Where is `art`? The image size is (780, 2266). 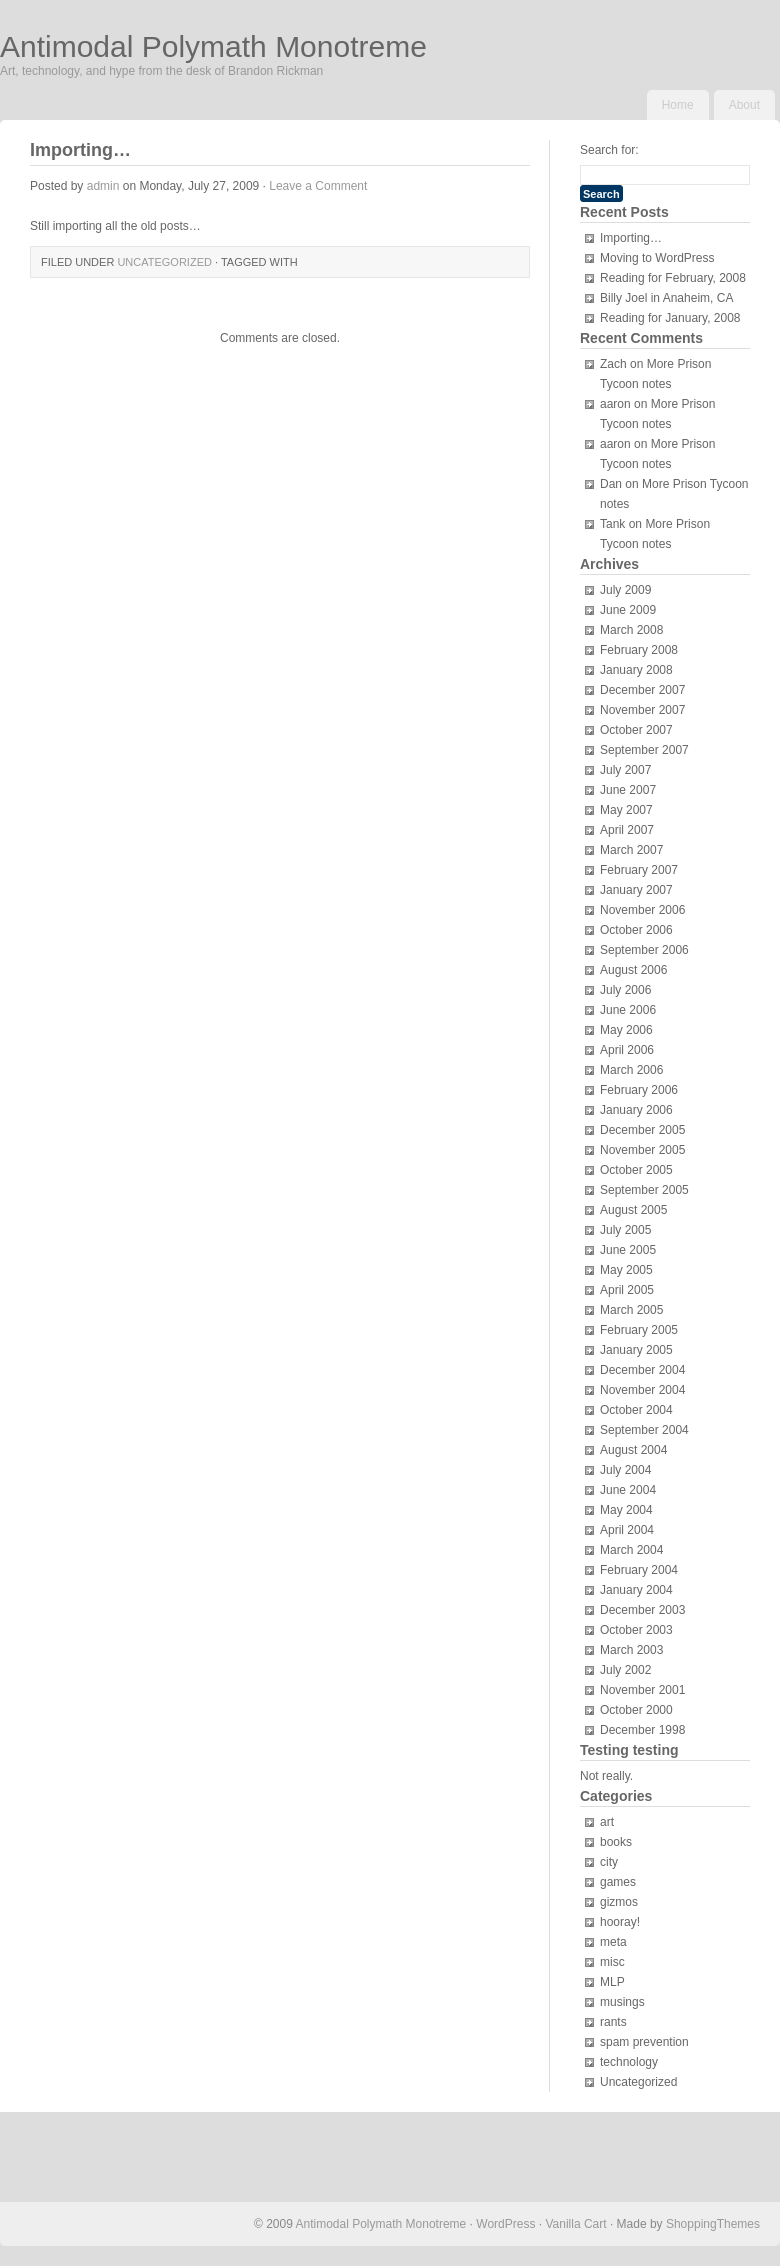
art is located at coordinates (607, 1822).